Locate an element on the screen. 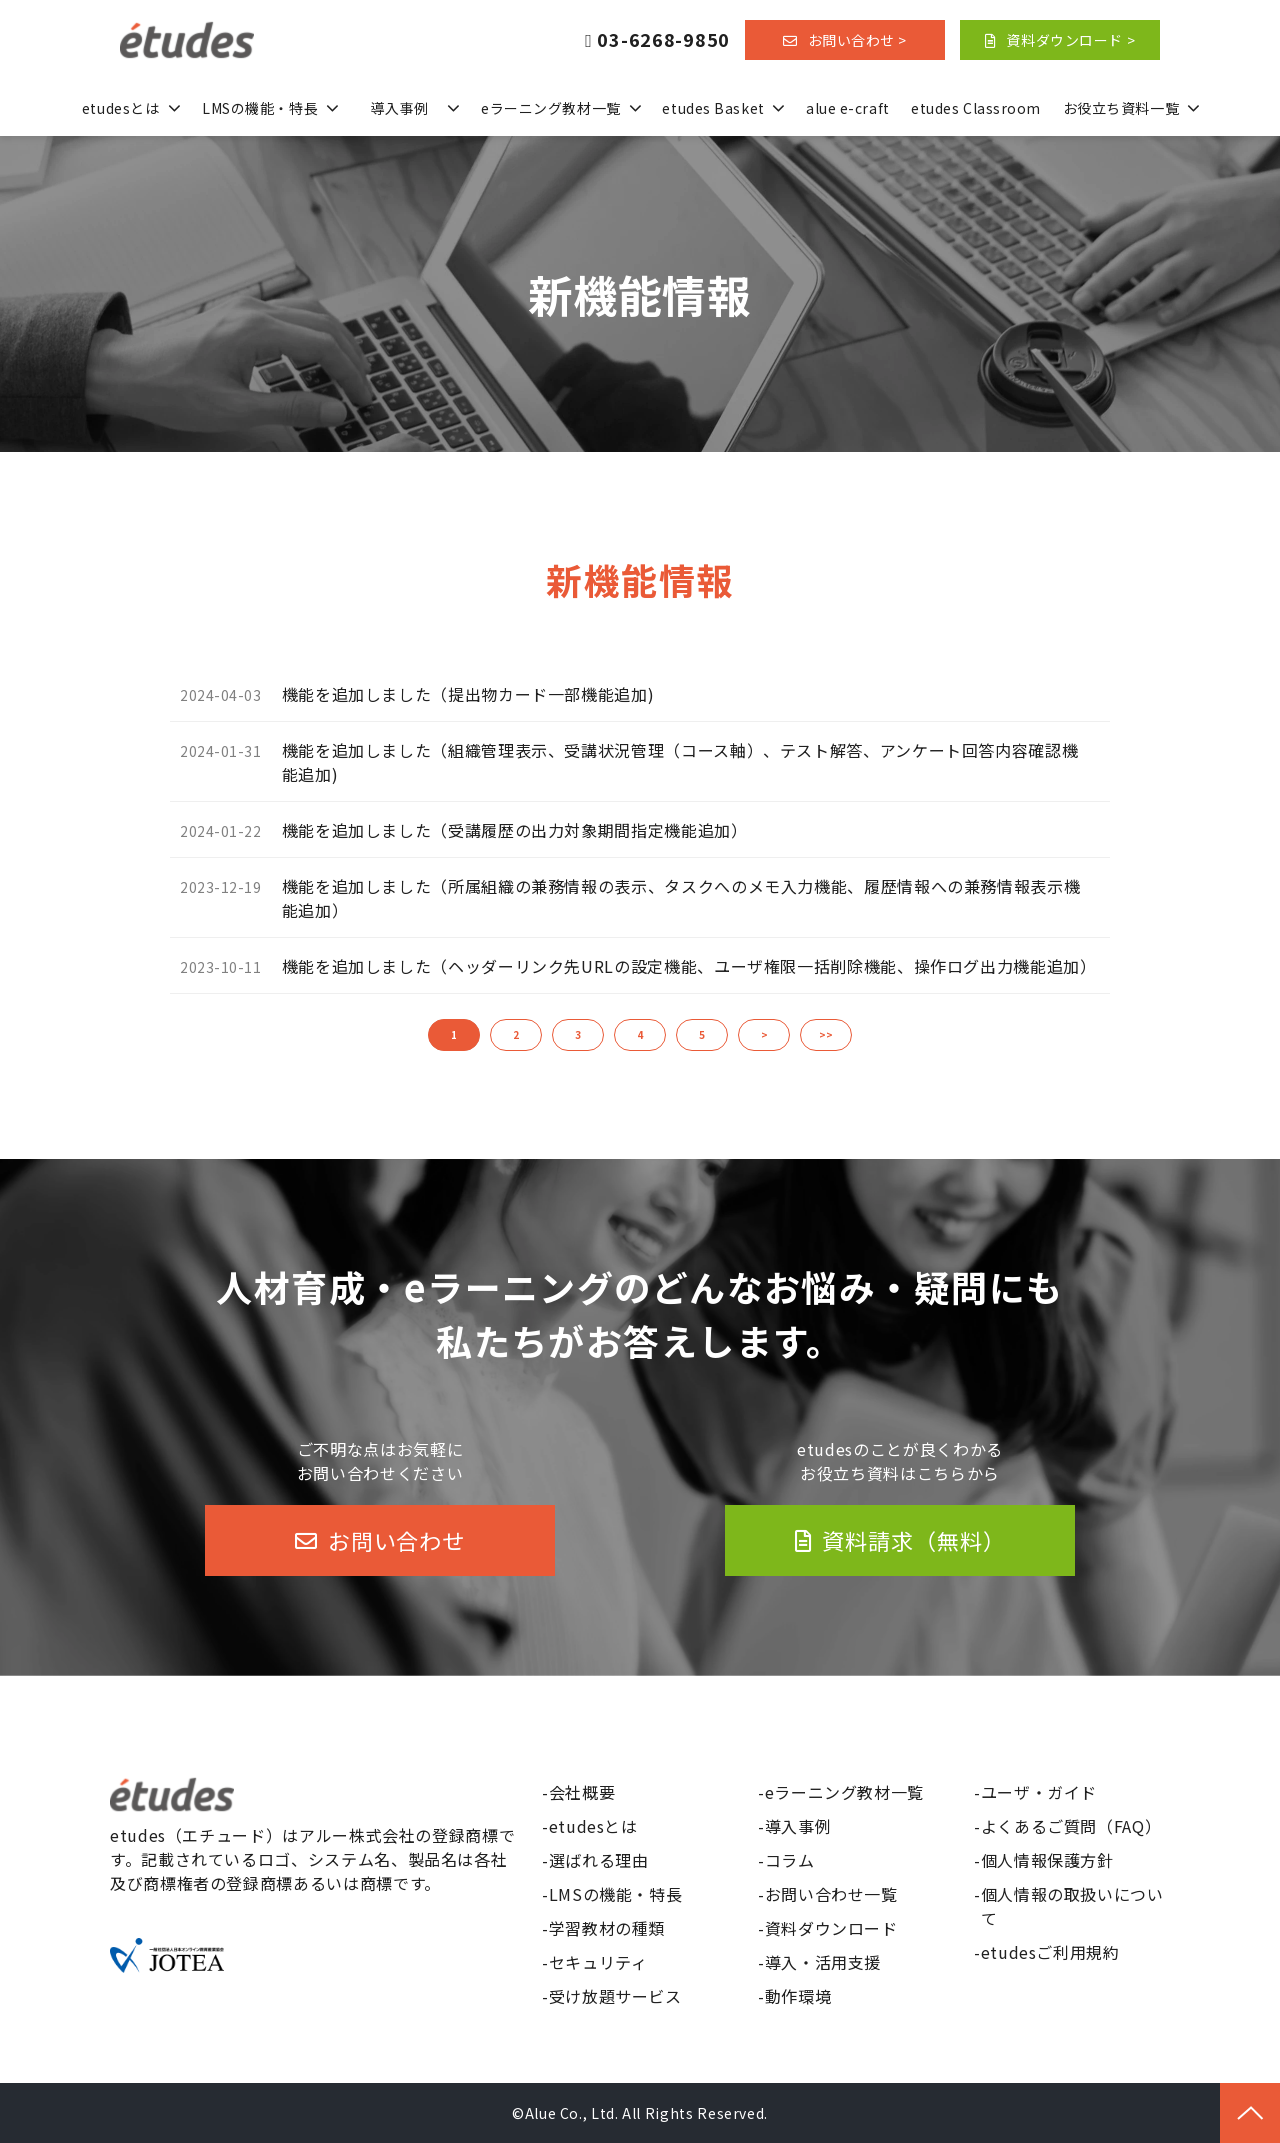 This screenshot has width=1280, height=2143. 資料請求（無料） is located at coordinates (913, 1540).